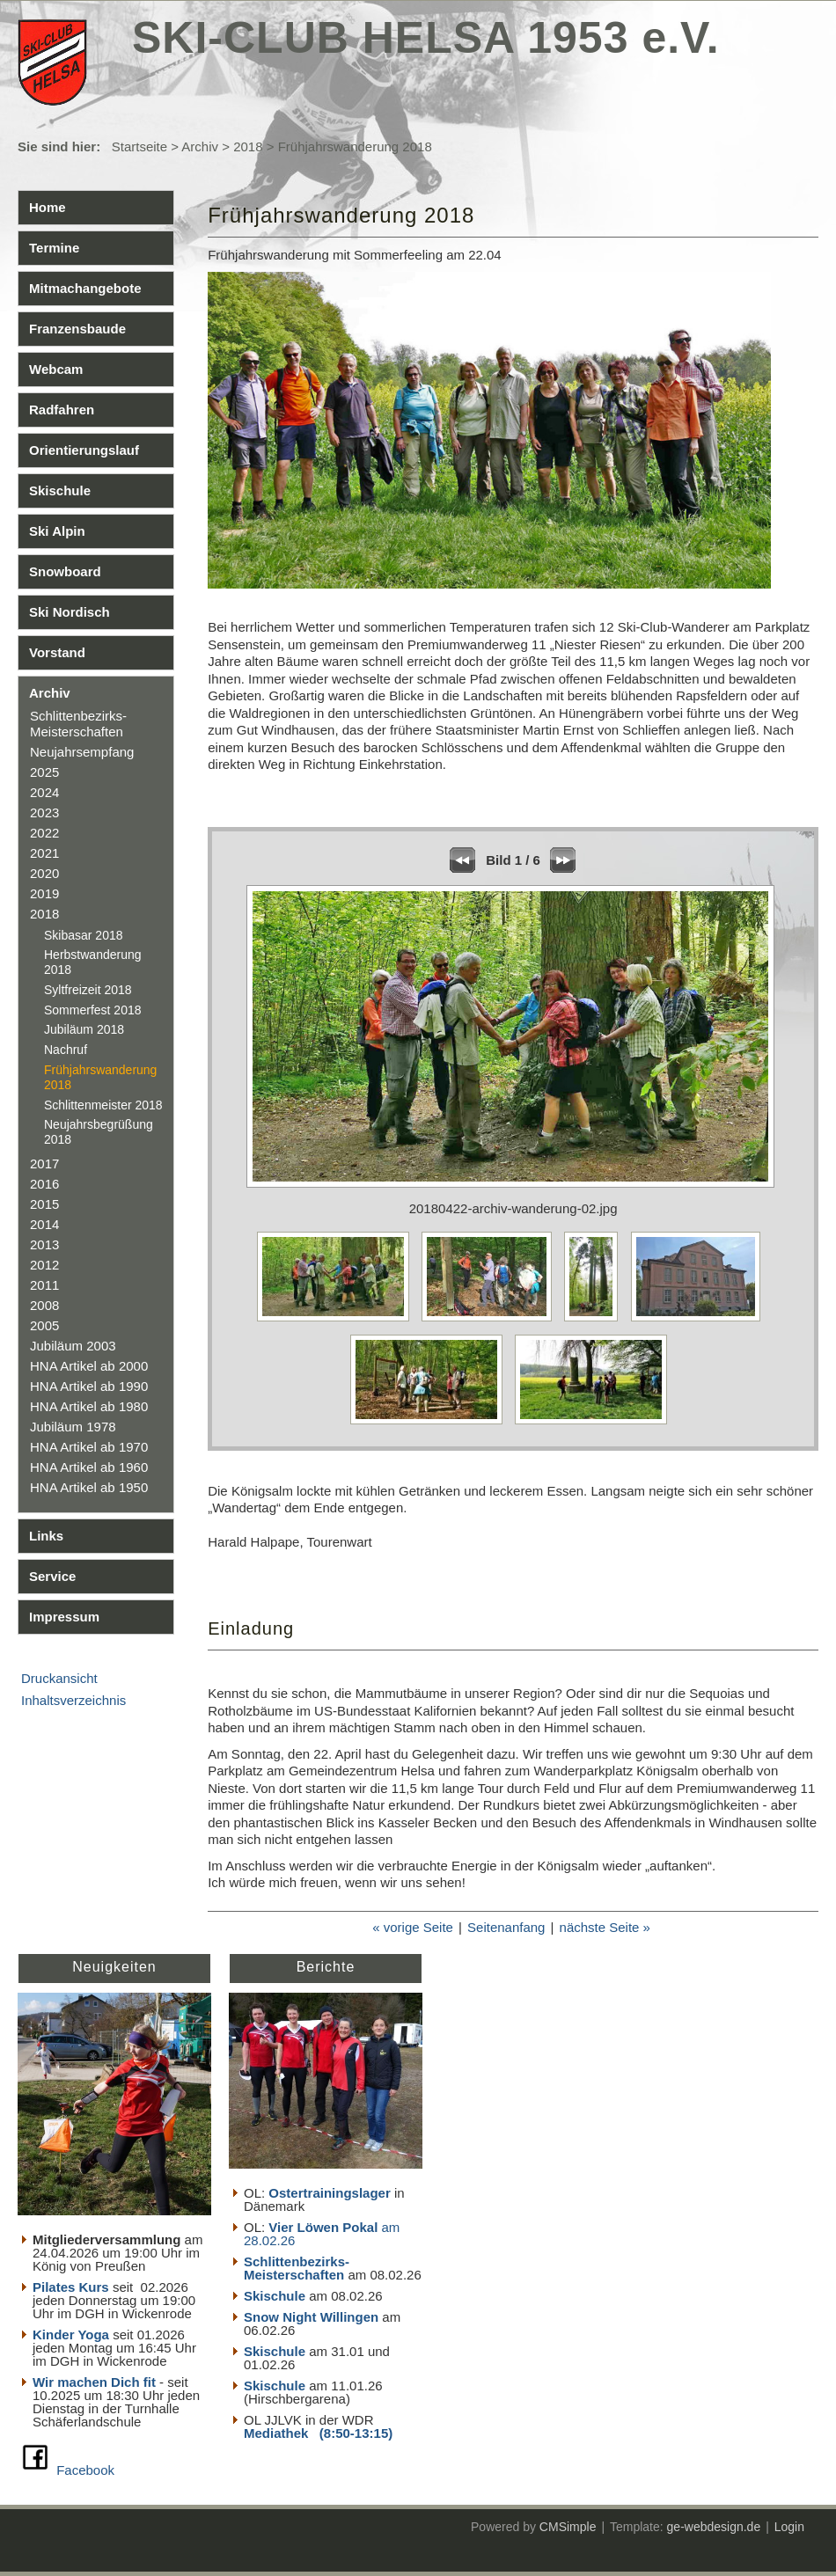 The height and width of the screenshot is (2576, 836). I want to click on 2005, so click(44, 1325).